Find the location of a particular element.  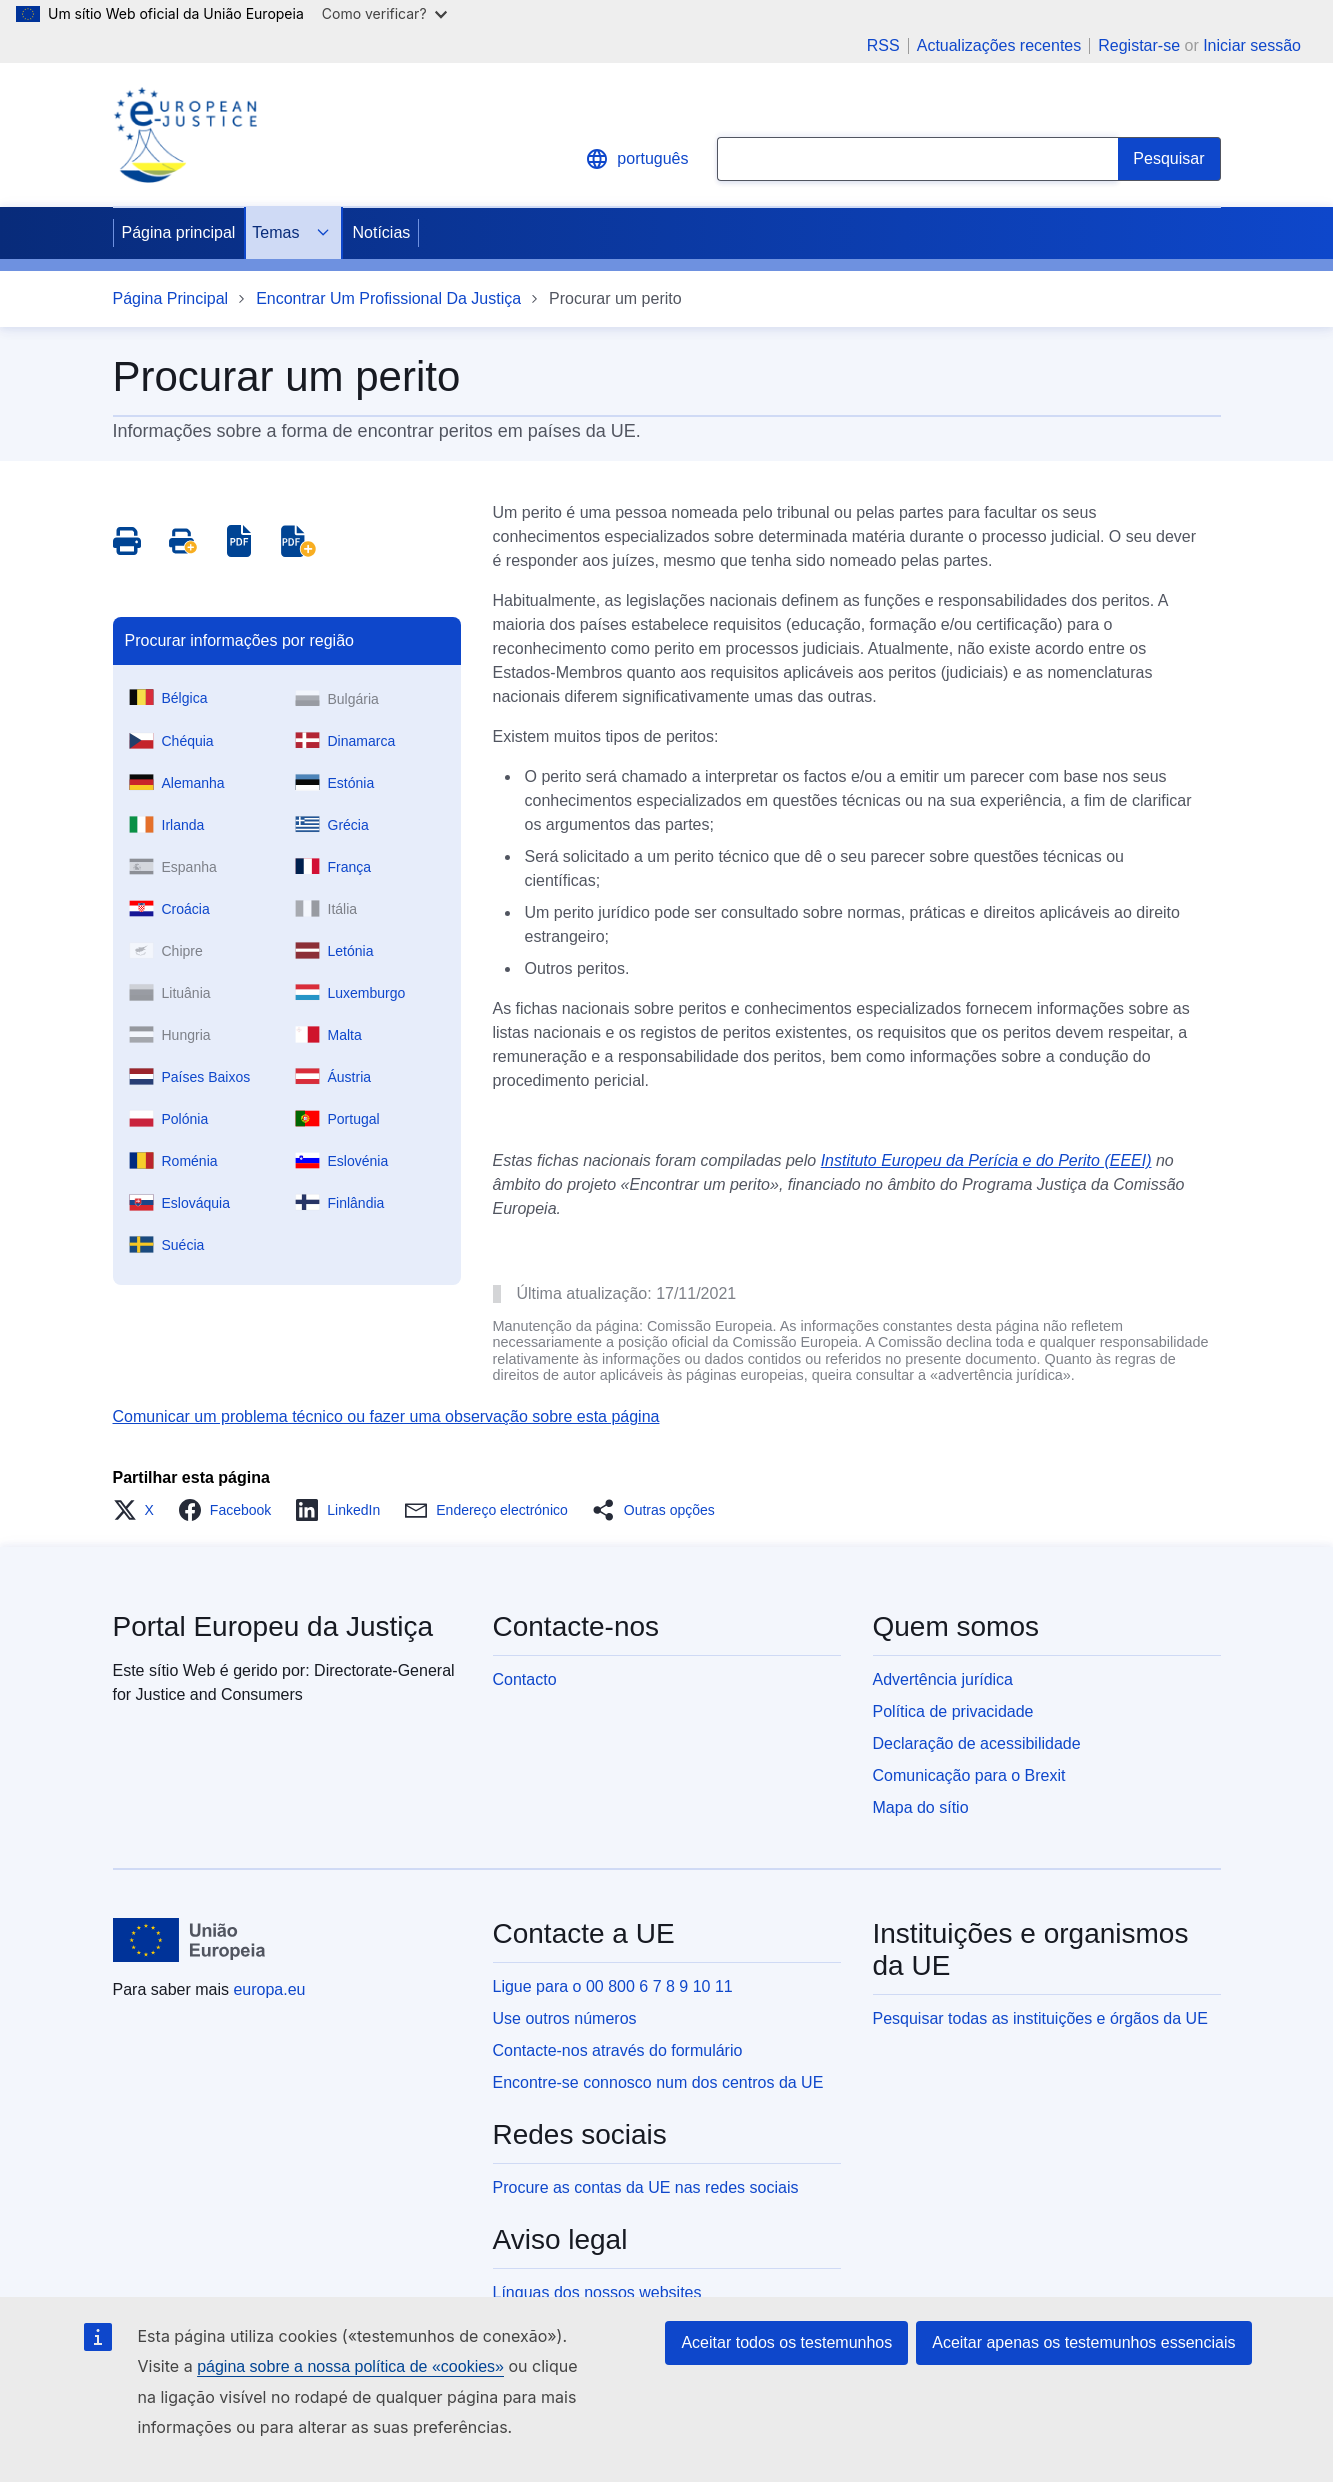

Iniciar sessão is located at coordinates (1252, 45).